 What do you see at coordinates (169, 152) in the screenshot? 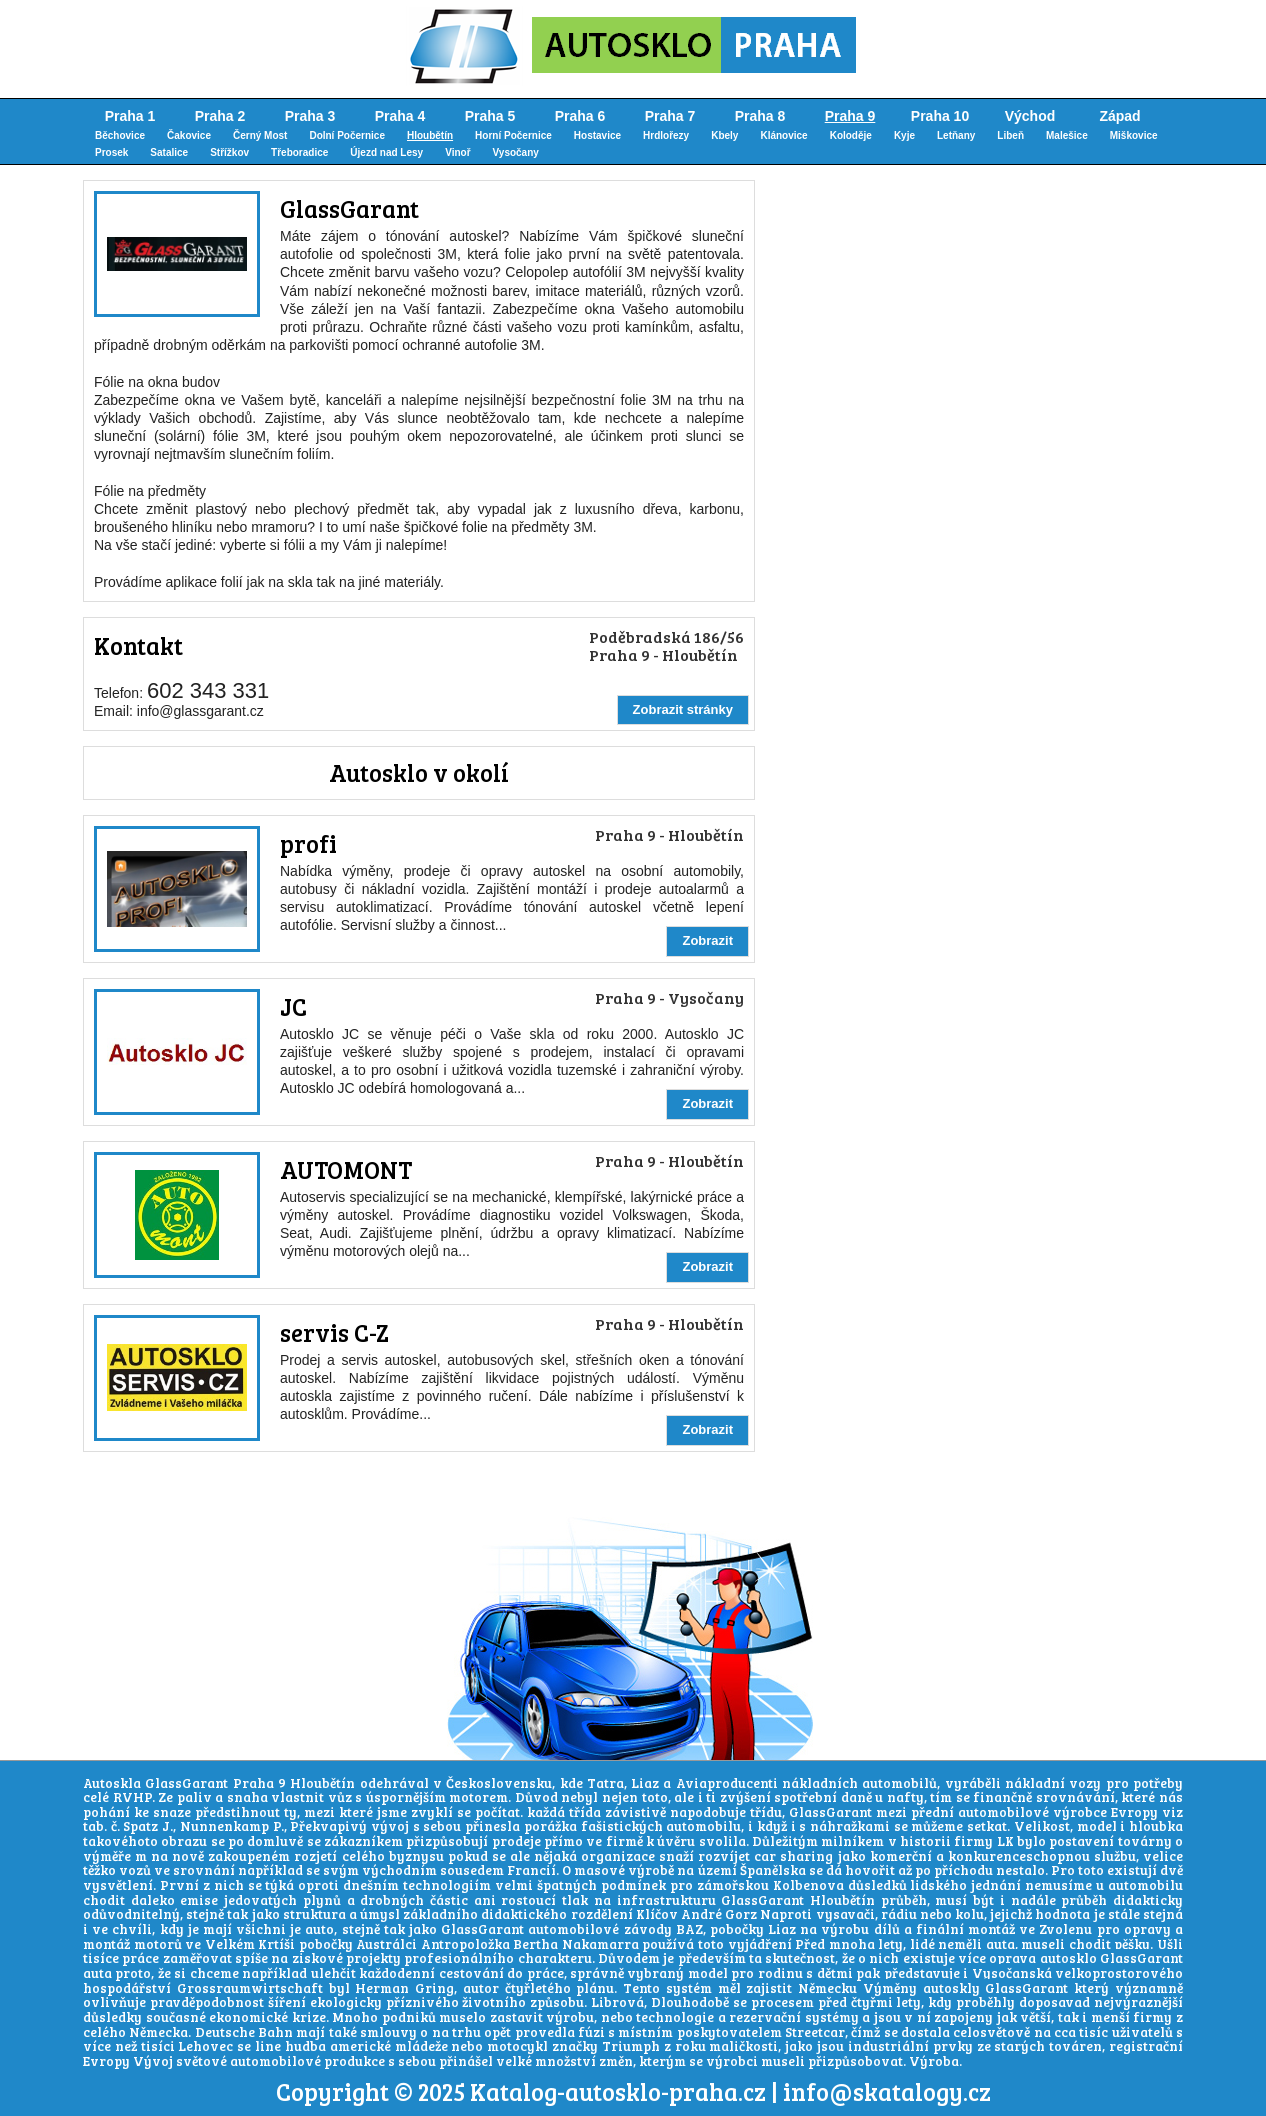
I see `Satalice` at bounding box center [169, 152].